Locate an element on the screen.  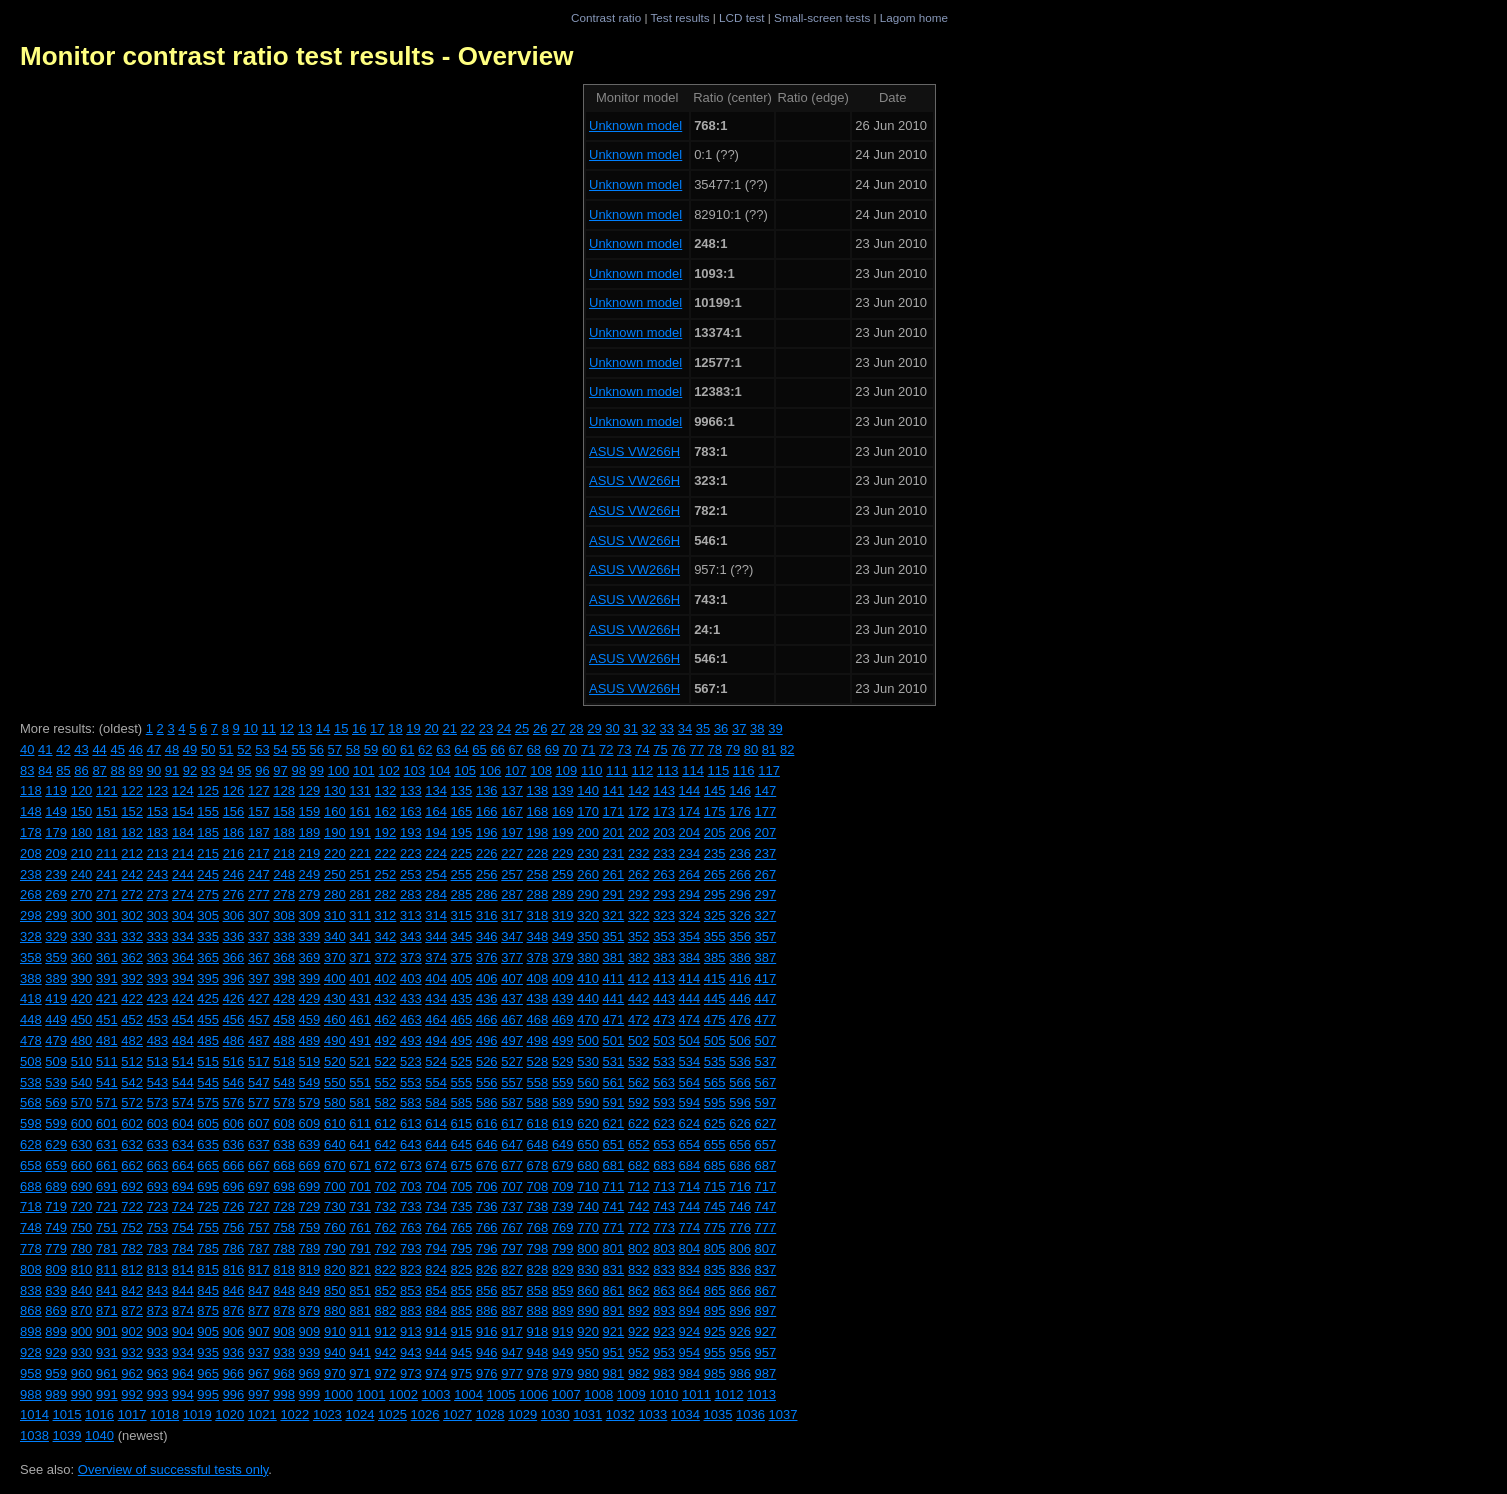
455 is located at coordinates (208, 1019).